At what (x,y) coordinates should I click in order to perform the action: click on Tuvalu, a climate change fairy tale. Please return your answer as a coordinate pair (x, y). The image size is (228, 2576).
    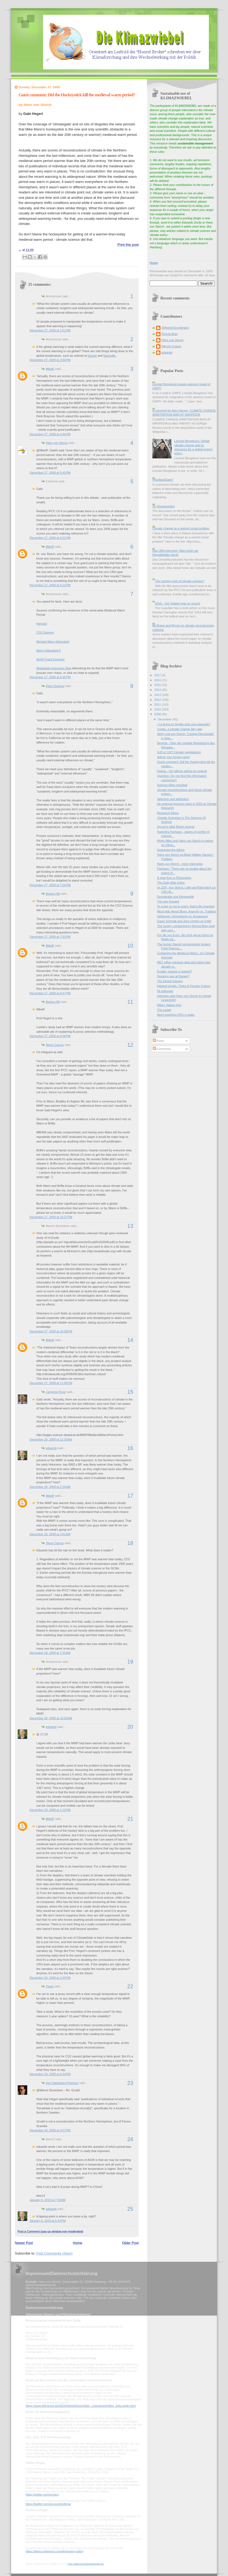
    Looking at the image, I should click on (179, 729).